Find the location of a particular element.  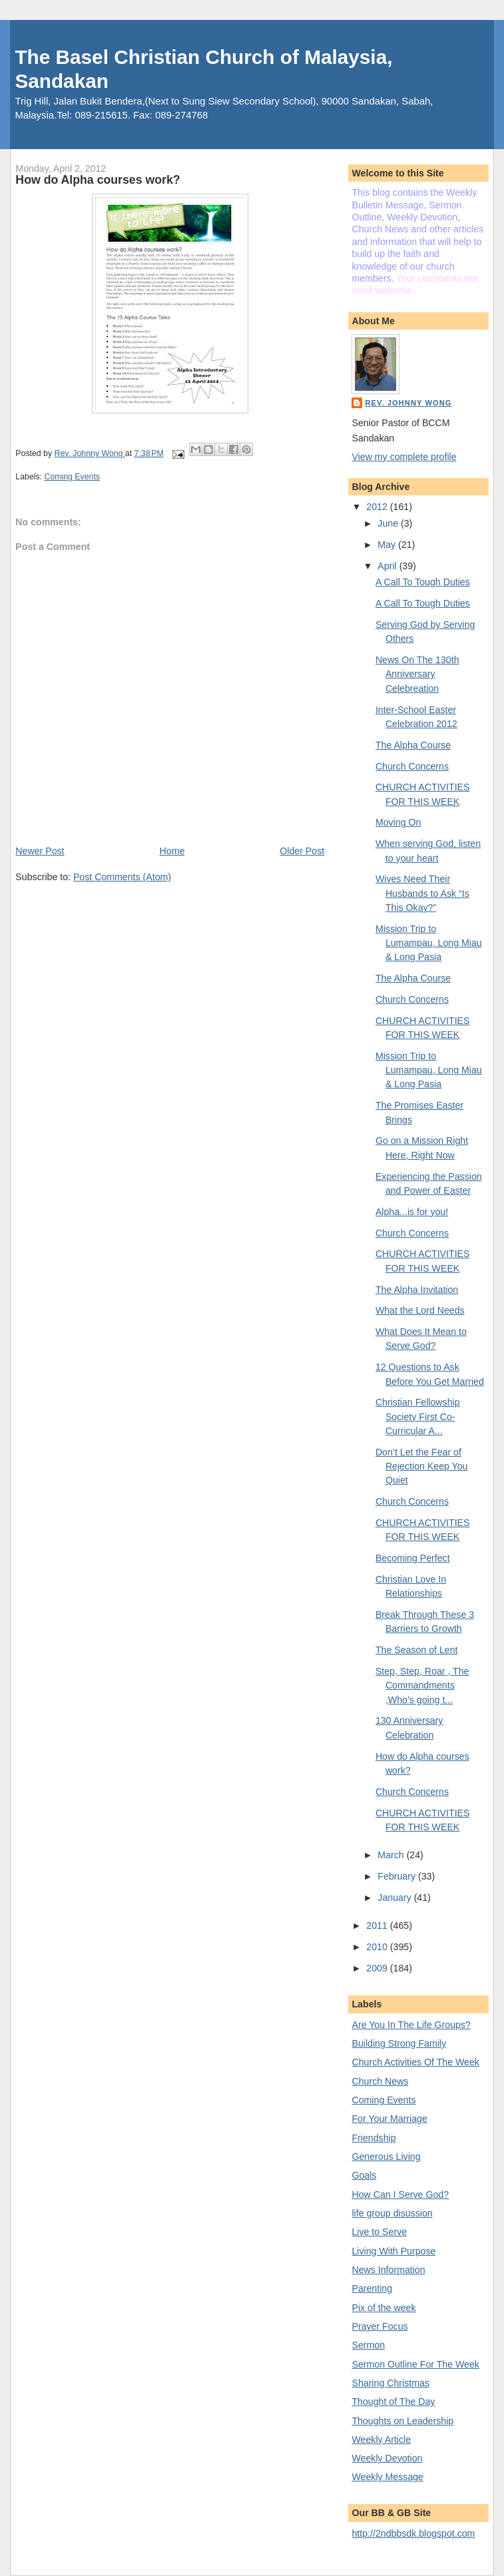

Rev. Johnny Wong is located at coordinates (408, 403).